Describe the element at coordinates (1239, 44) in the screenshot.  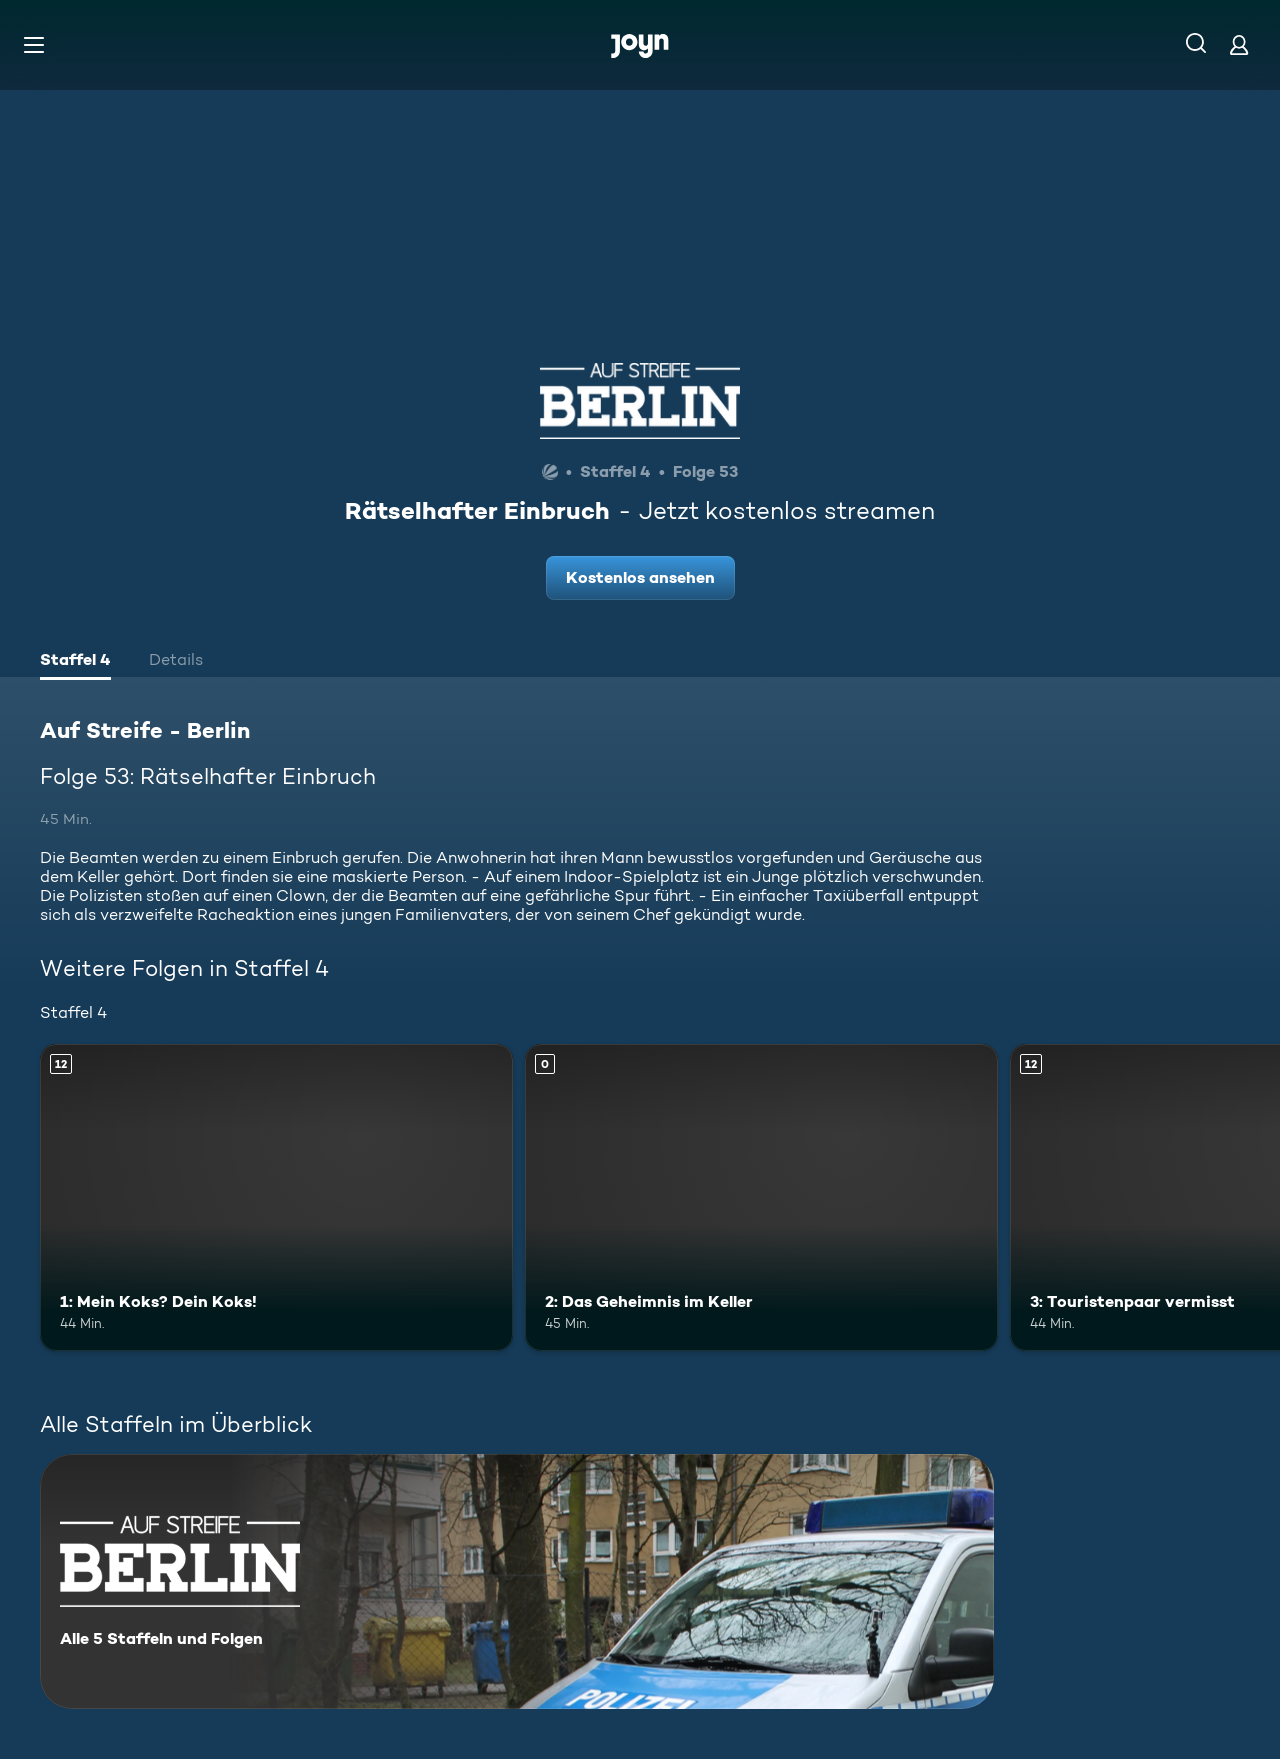
I see `[Login]` at that location.